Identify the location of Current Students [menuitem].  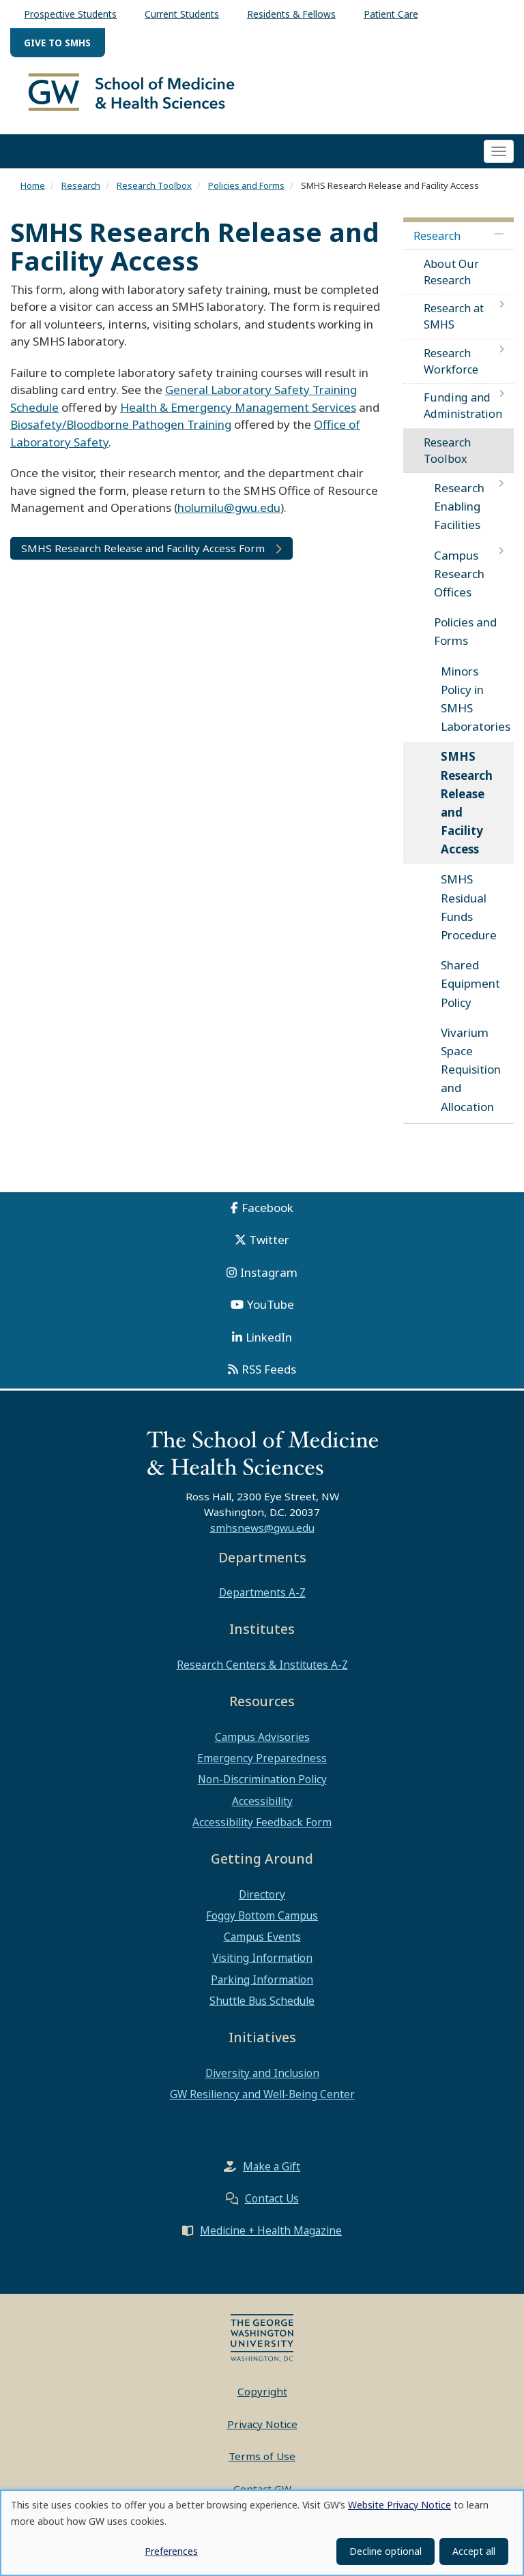
(182, 13).